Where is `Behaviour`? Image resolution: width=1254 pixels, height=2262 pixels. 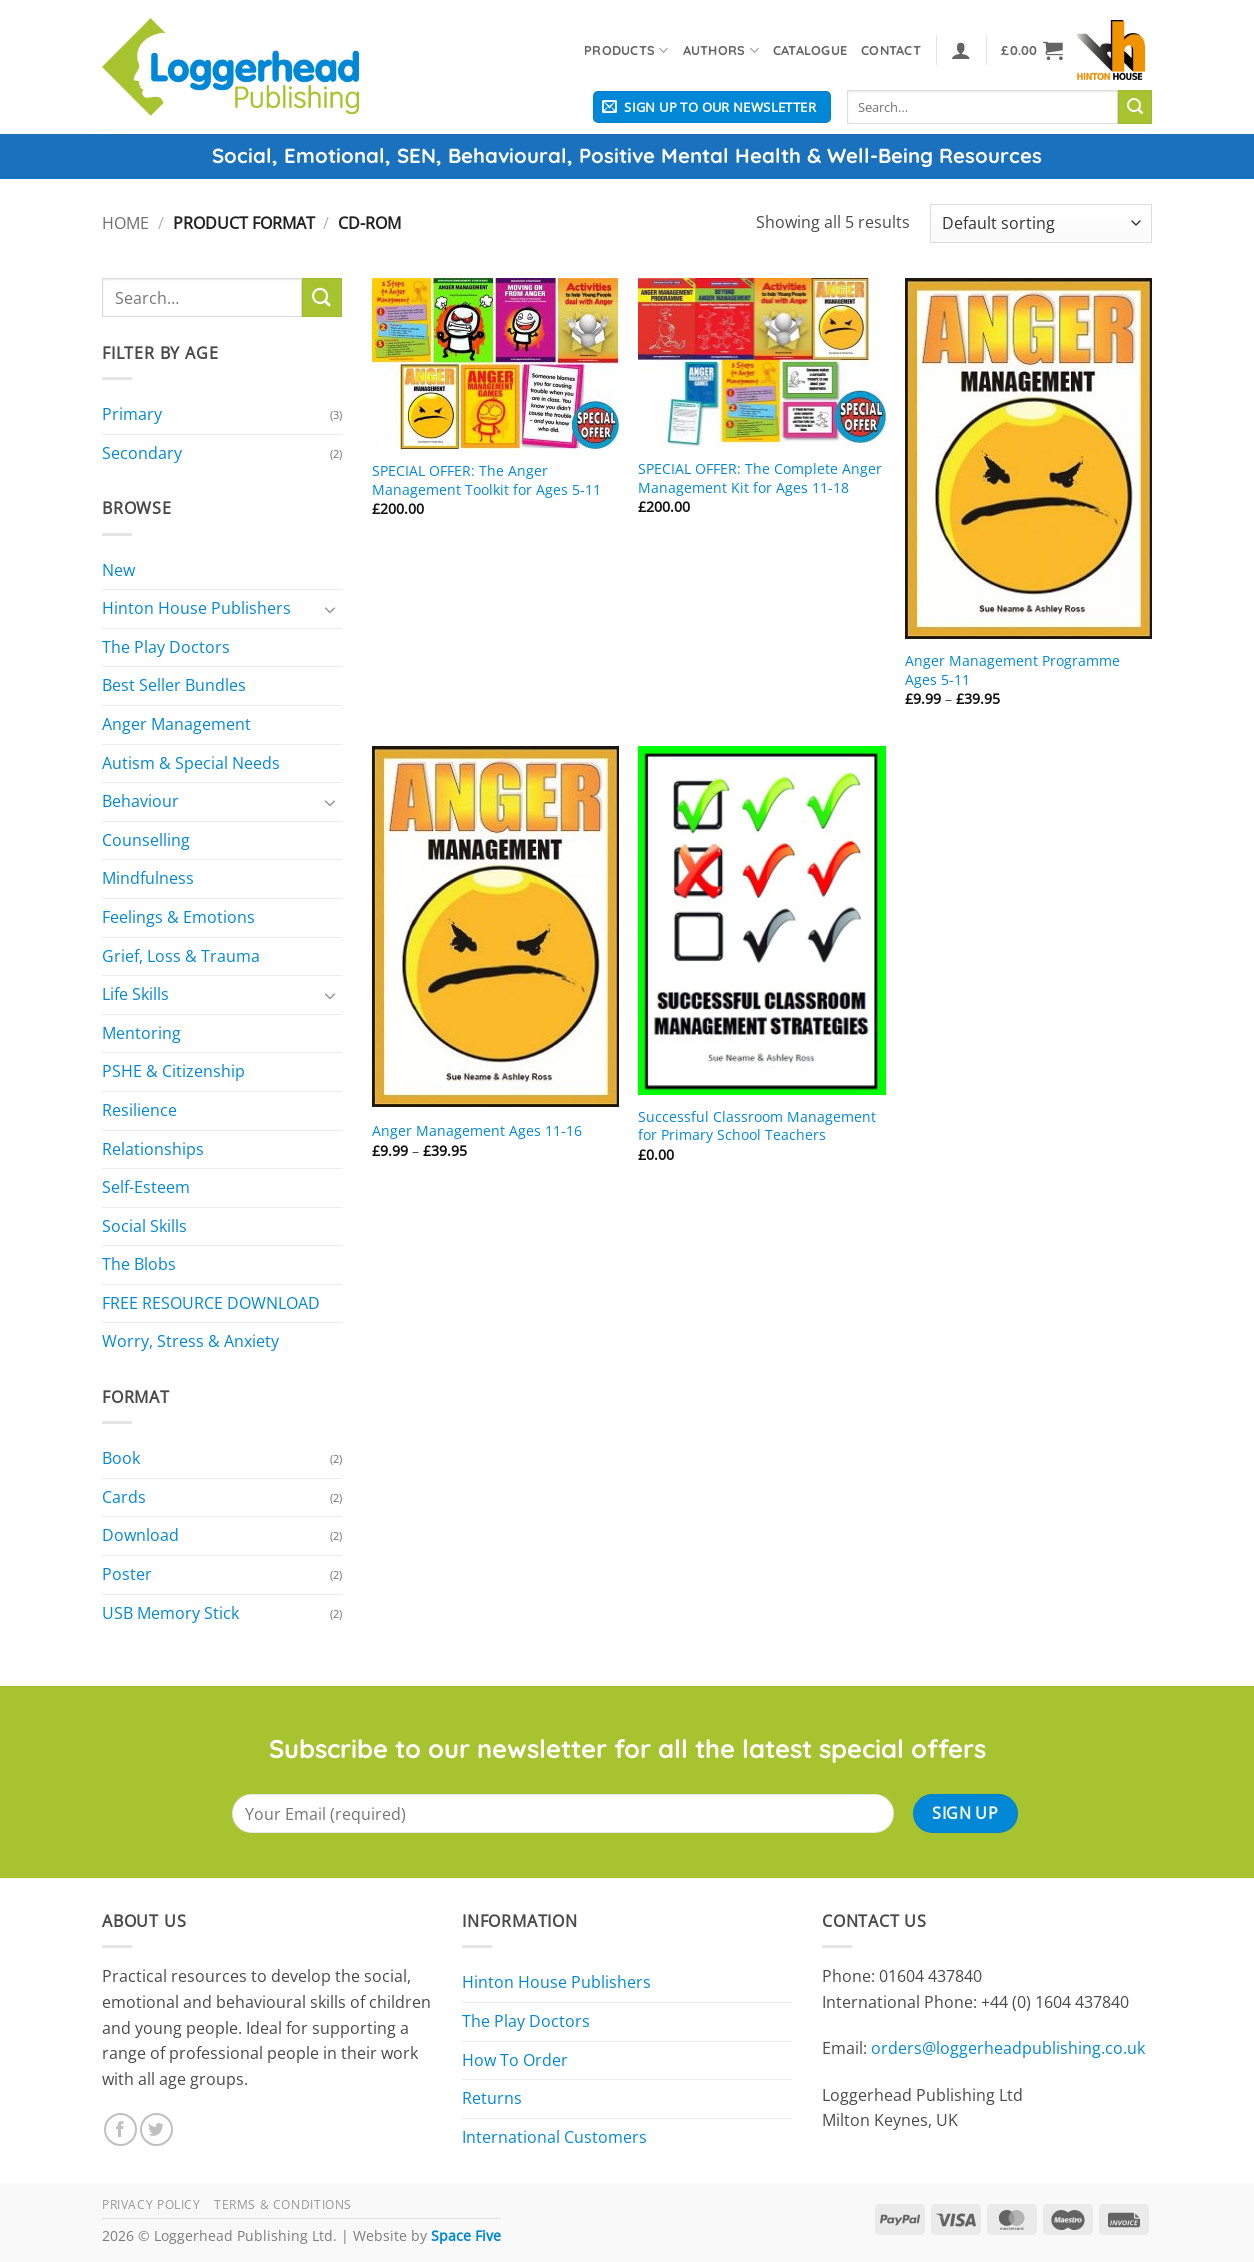
Behaviour is located at coordinates (140, 801).